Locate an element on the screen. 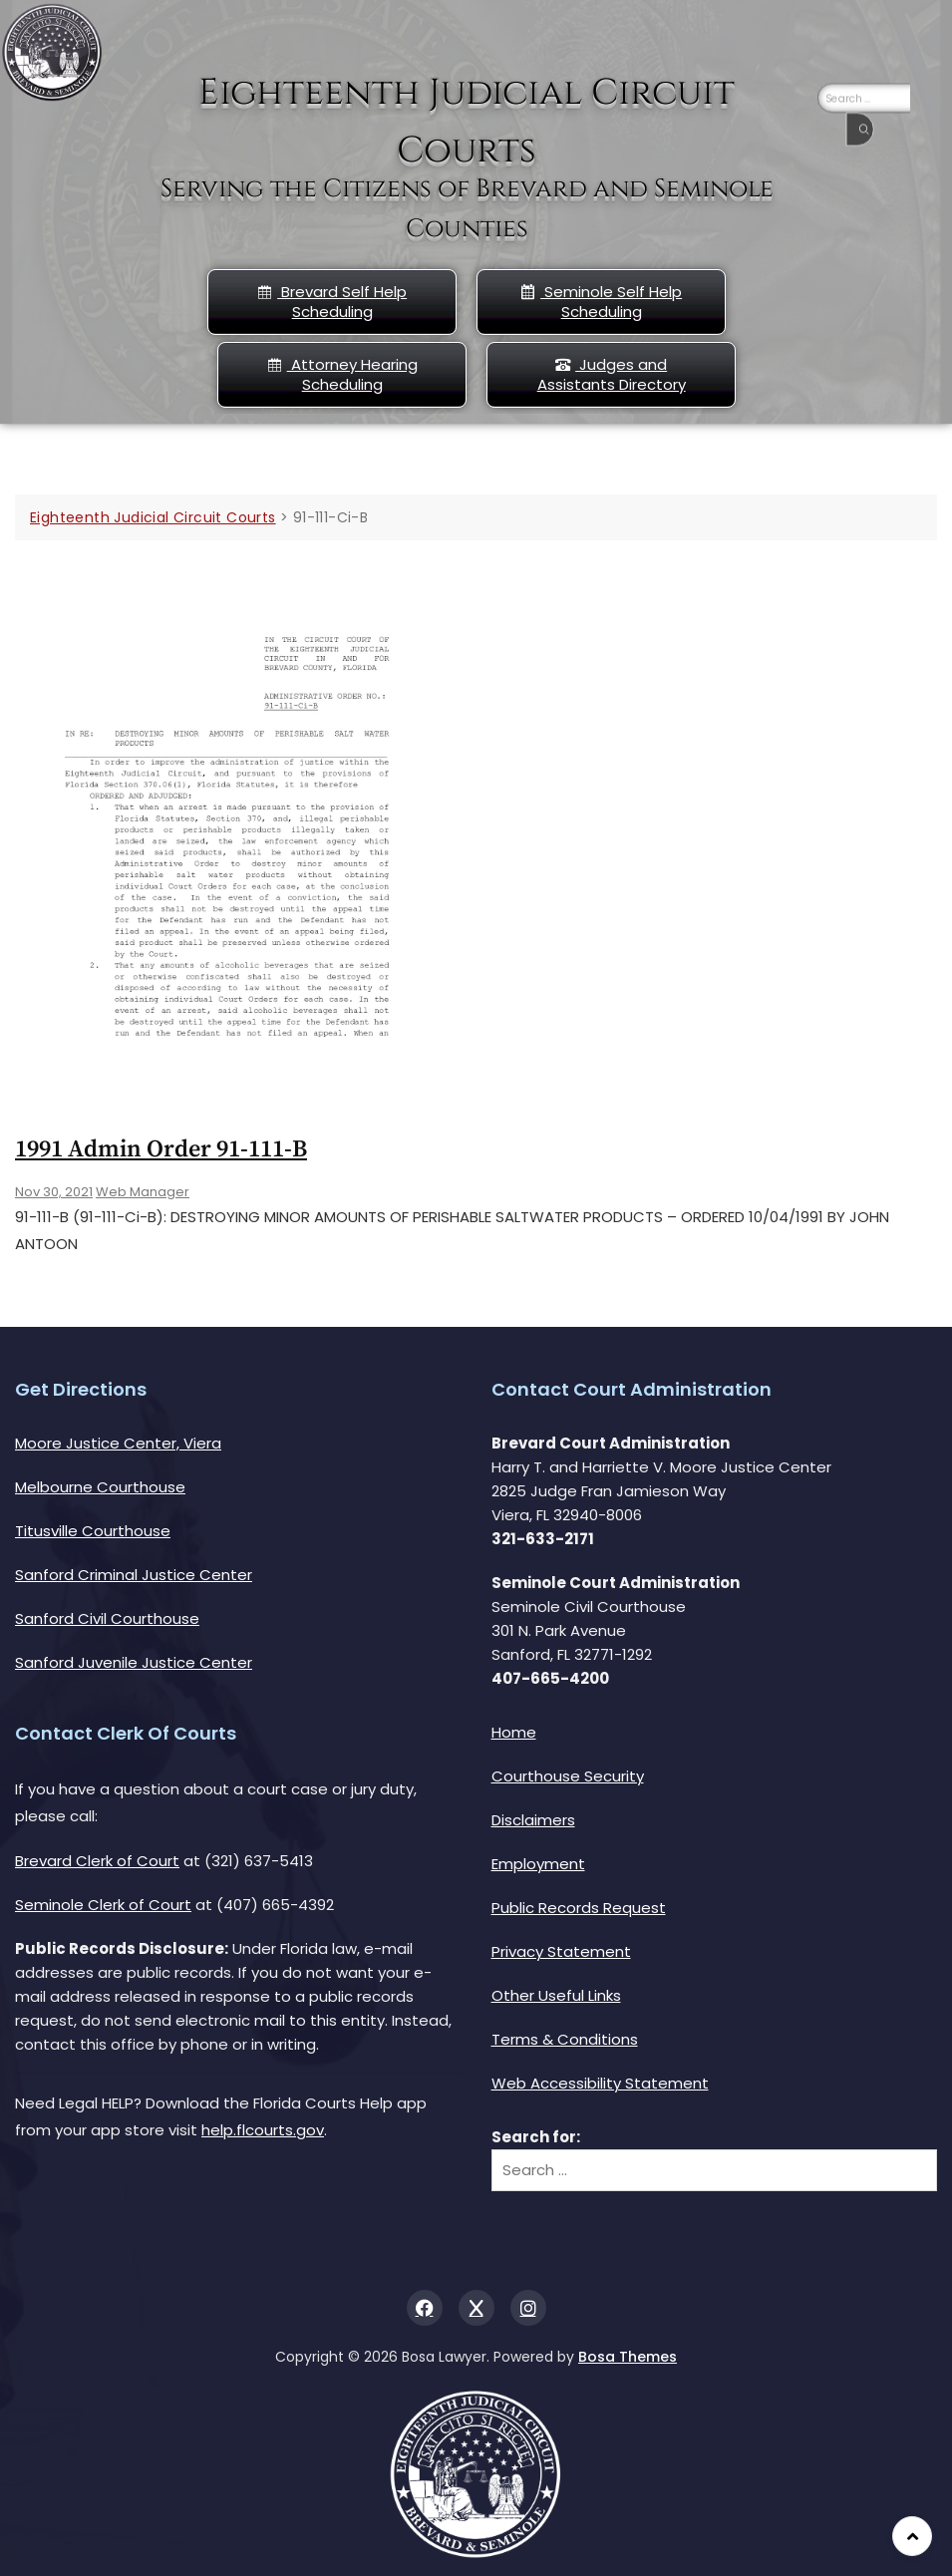 The width and height of the screenshot is (952, 2576). Employment is located at coordinates (538, 1863).